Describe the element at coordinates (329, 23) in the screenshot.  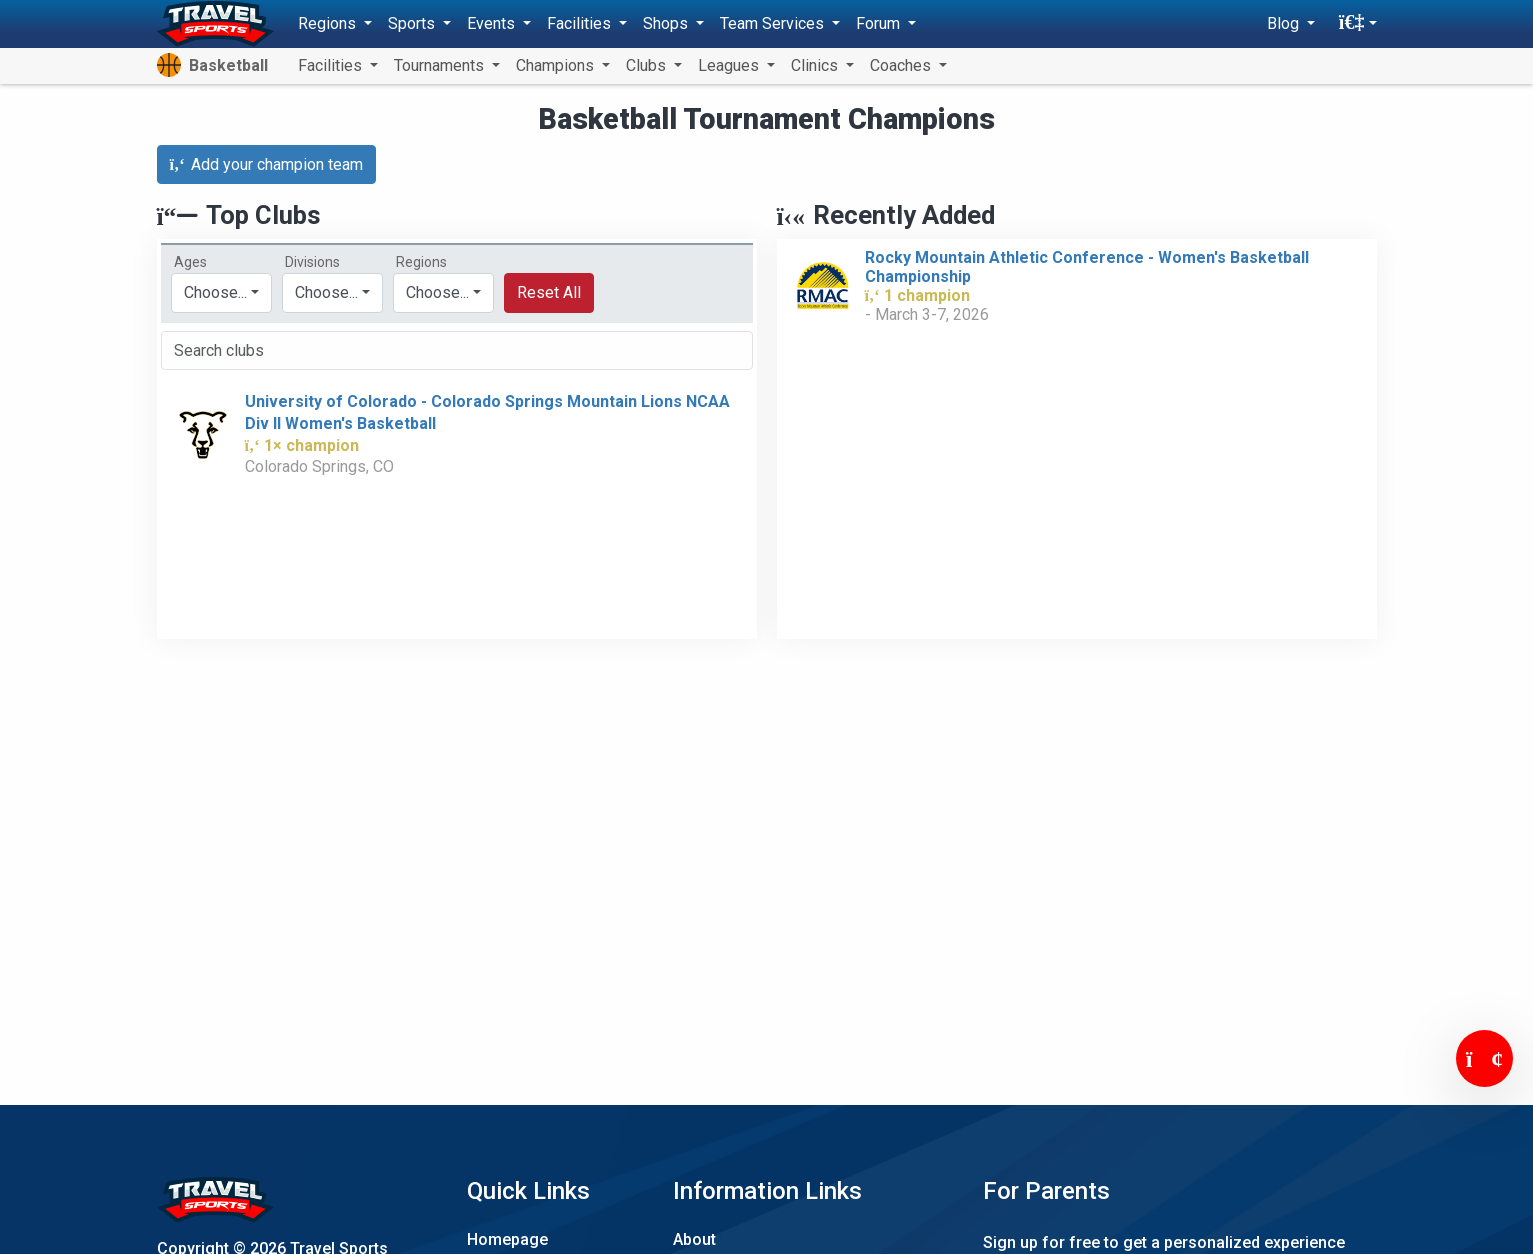
I see `Regions [button]` at that location.